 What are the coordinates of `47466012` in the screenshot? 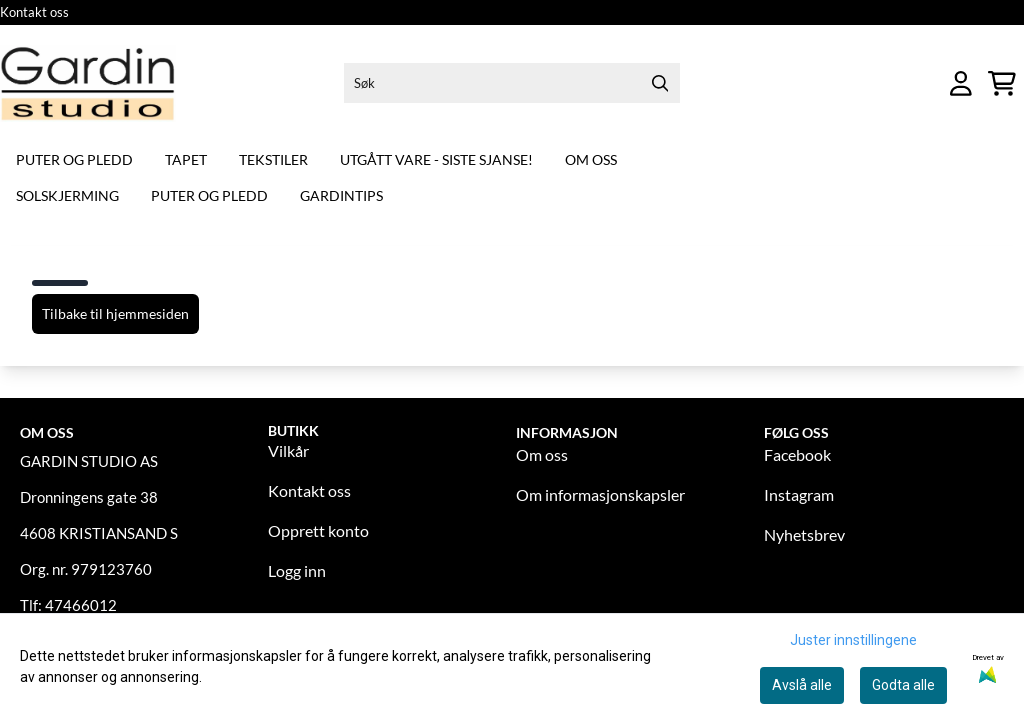 It's located at (81, 605).